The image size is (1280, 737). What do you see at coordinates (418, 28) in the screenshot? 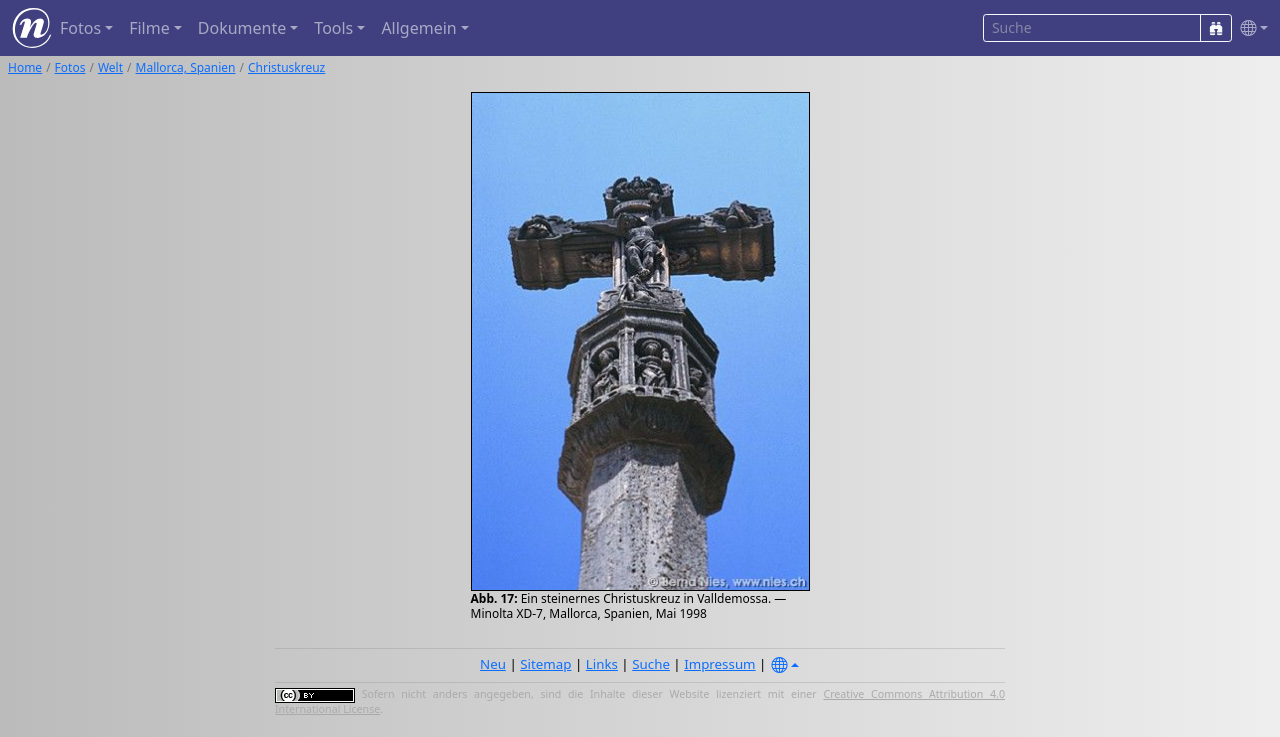
I see `Allgemein [button]` at bounding box center [418, 28].